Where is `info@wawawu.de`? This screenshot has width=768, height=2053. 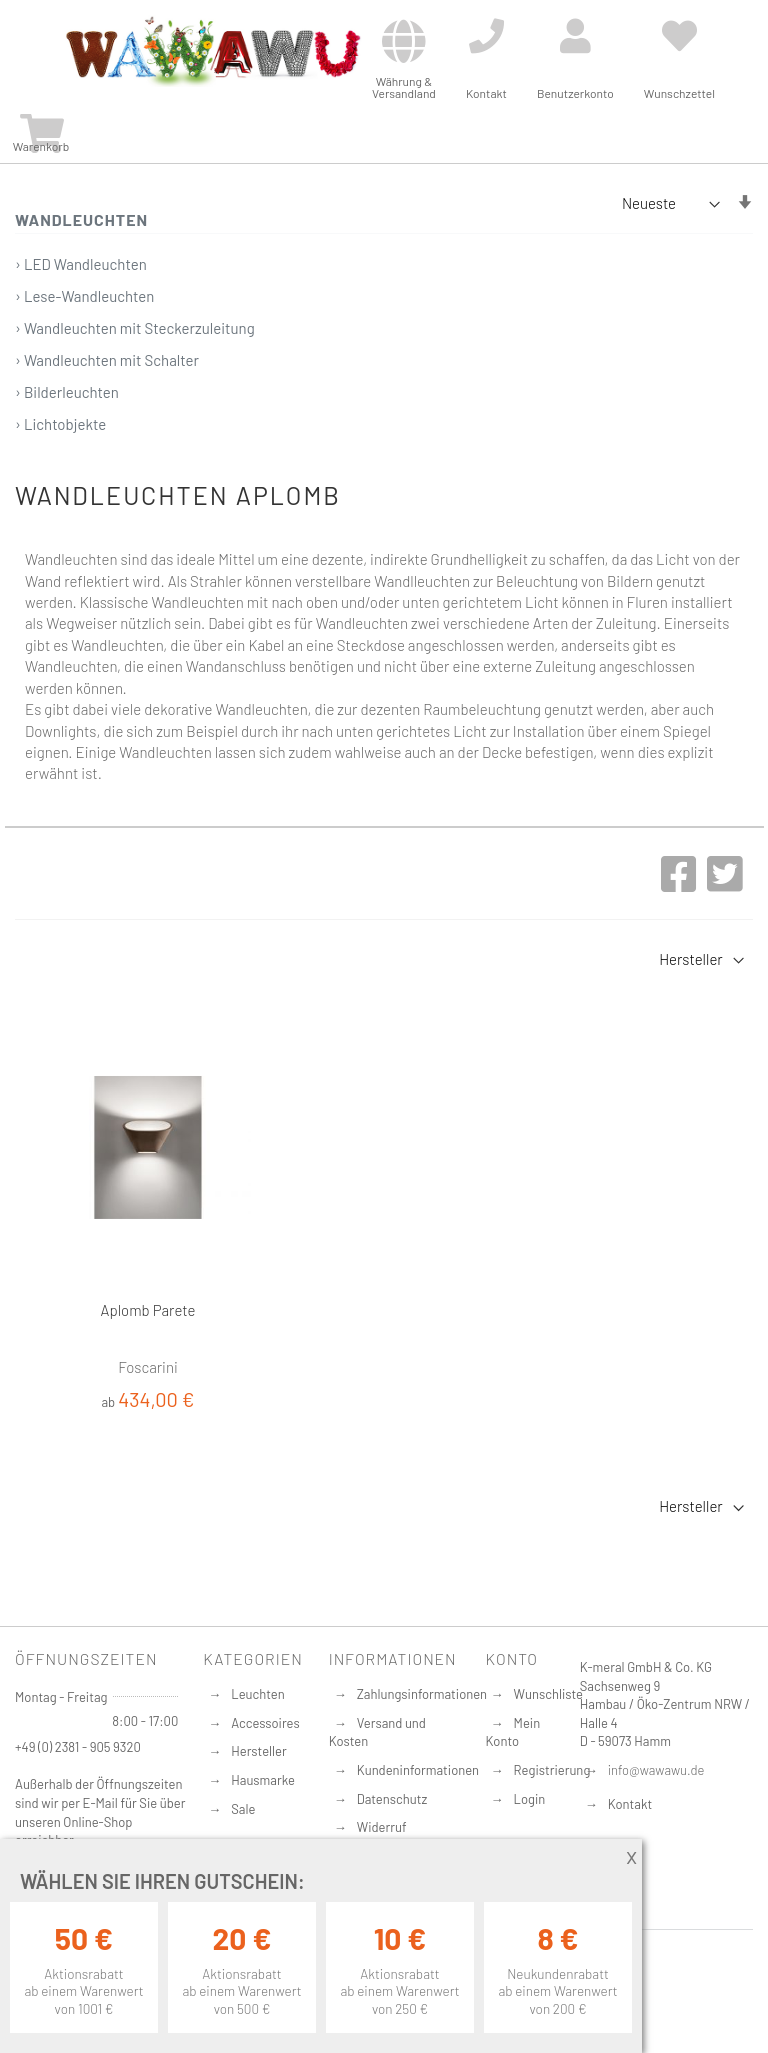 info@wawawu.de is located at coordinates (656, 1770).